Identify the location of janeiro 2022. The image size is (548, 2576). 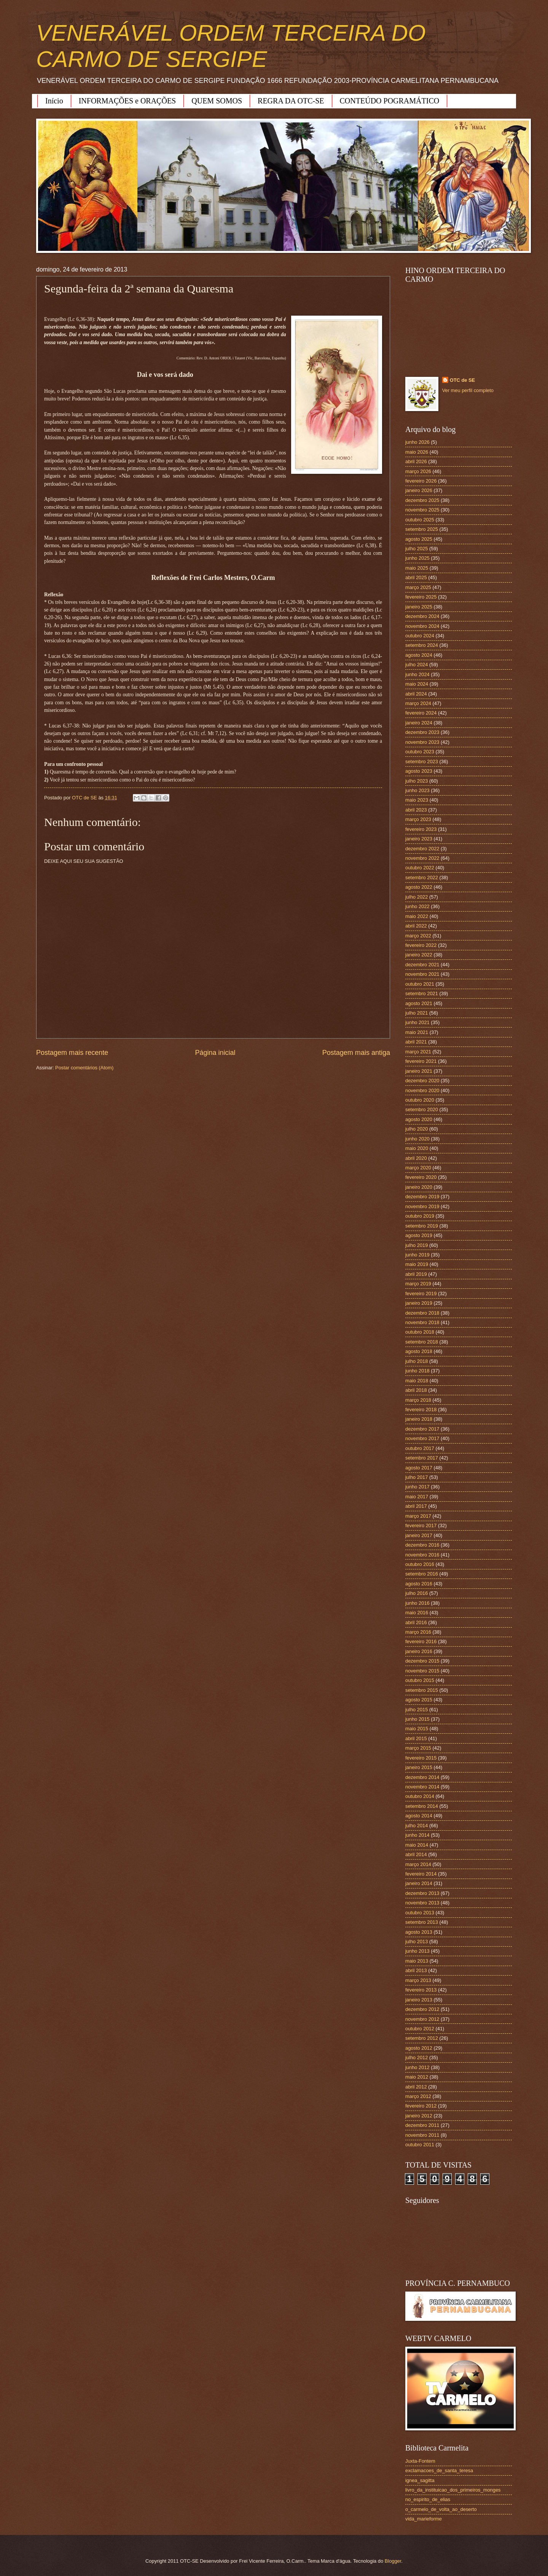
(418, 955).